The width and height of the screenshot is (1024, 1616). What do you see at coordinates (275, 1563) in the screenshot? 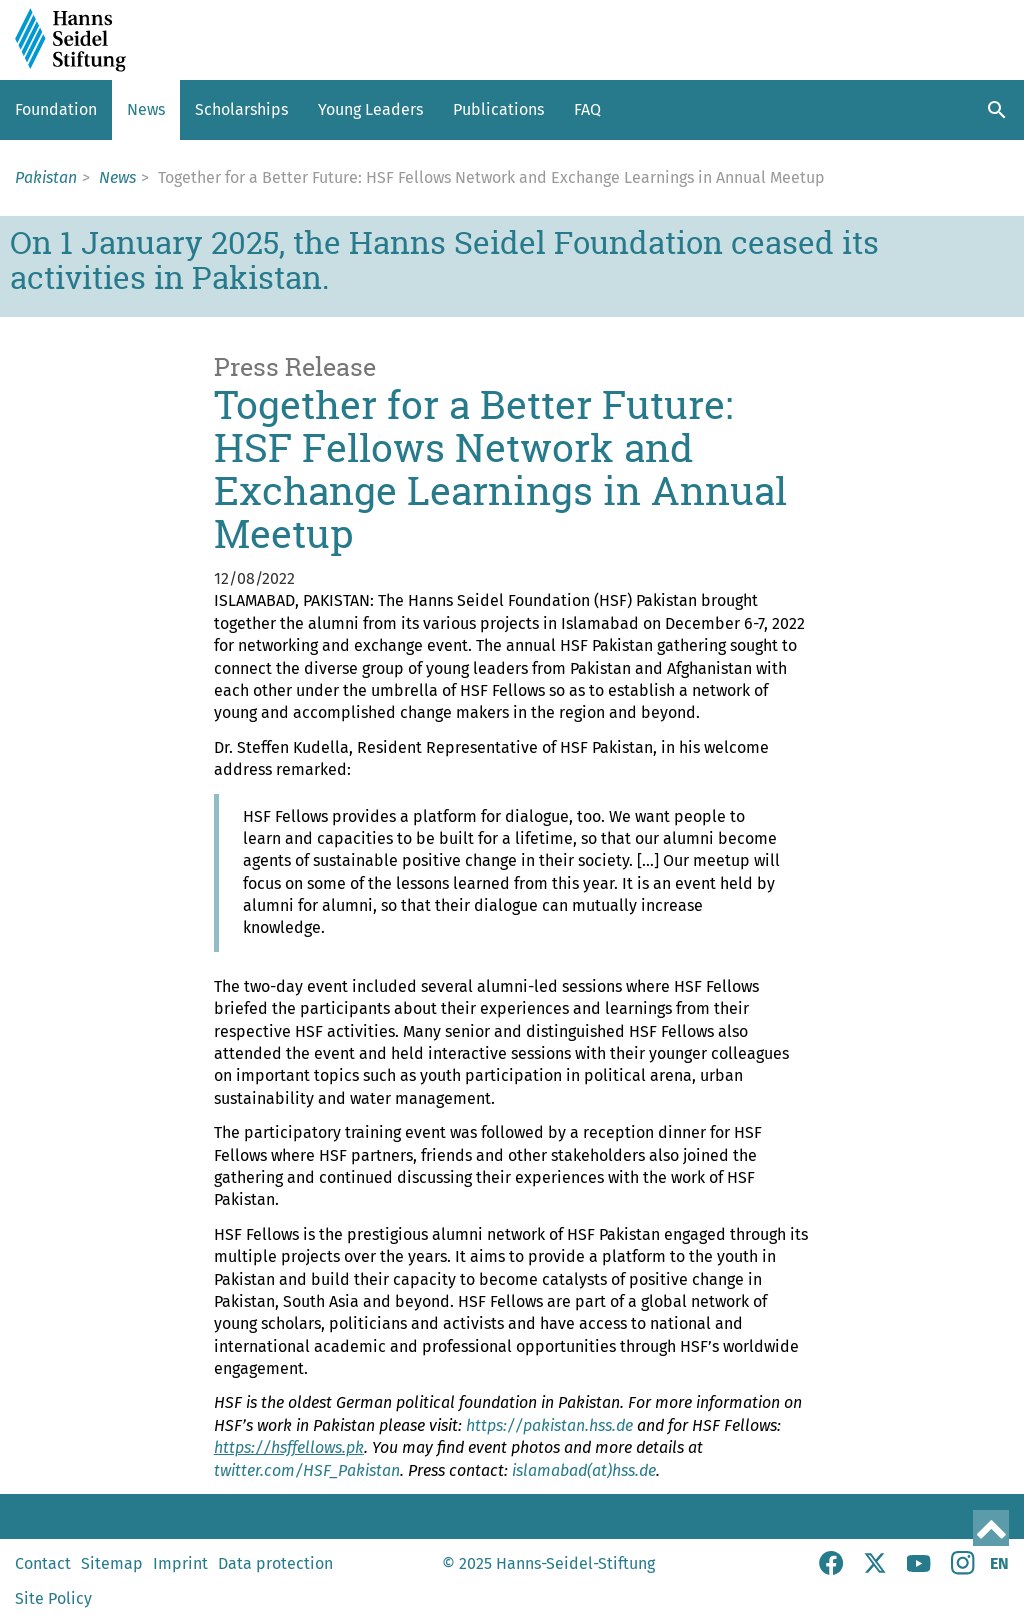
I see `Data protection` at bounding box center [275, 1563].